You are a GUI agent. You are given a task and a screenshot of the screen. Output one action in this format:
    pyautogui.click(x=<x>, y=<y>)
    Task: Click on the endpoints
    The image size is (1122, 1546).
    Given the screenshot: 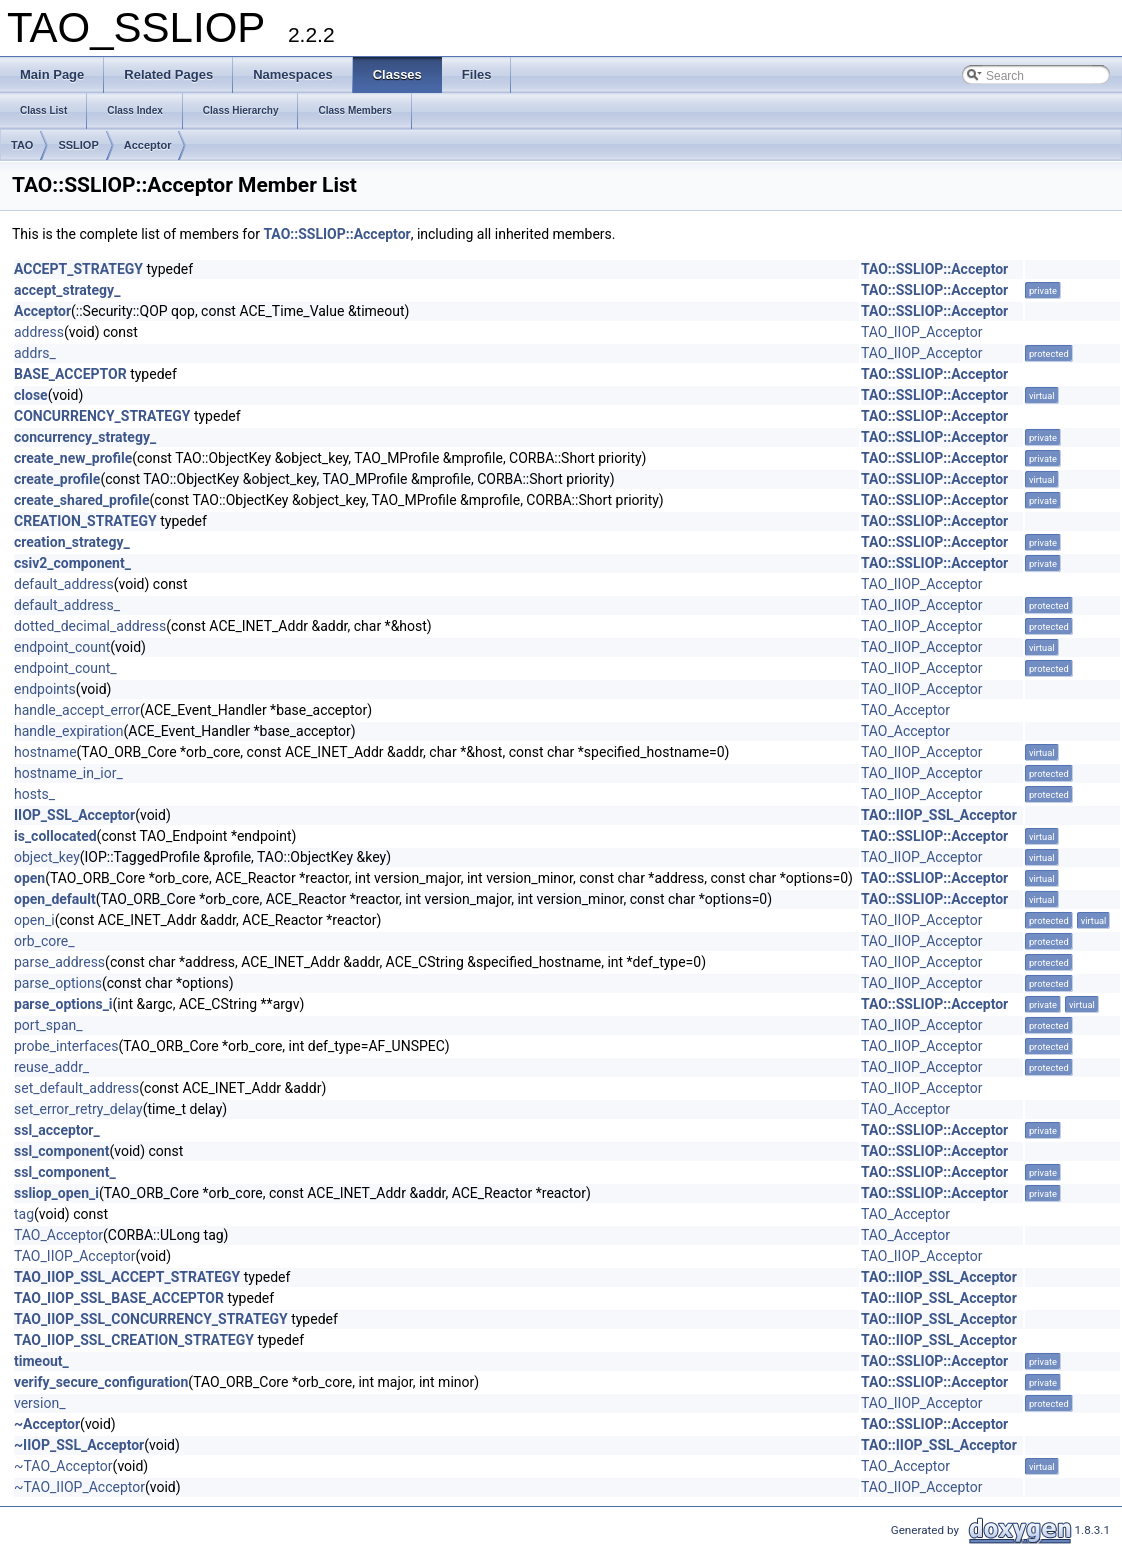 What is the action you would take?
    pyautogui.click(x=45, y=689)
    